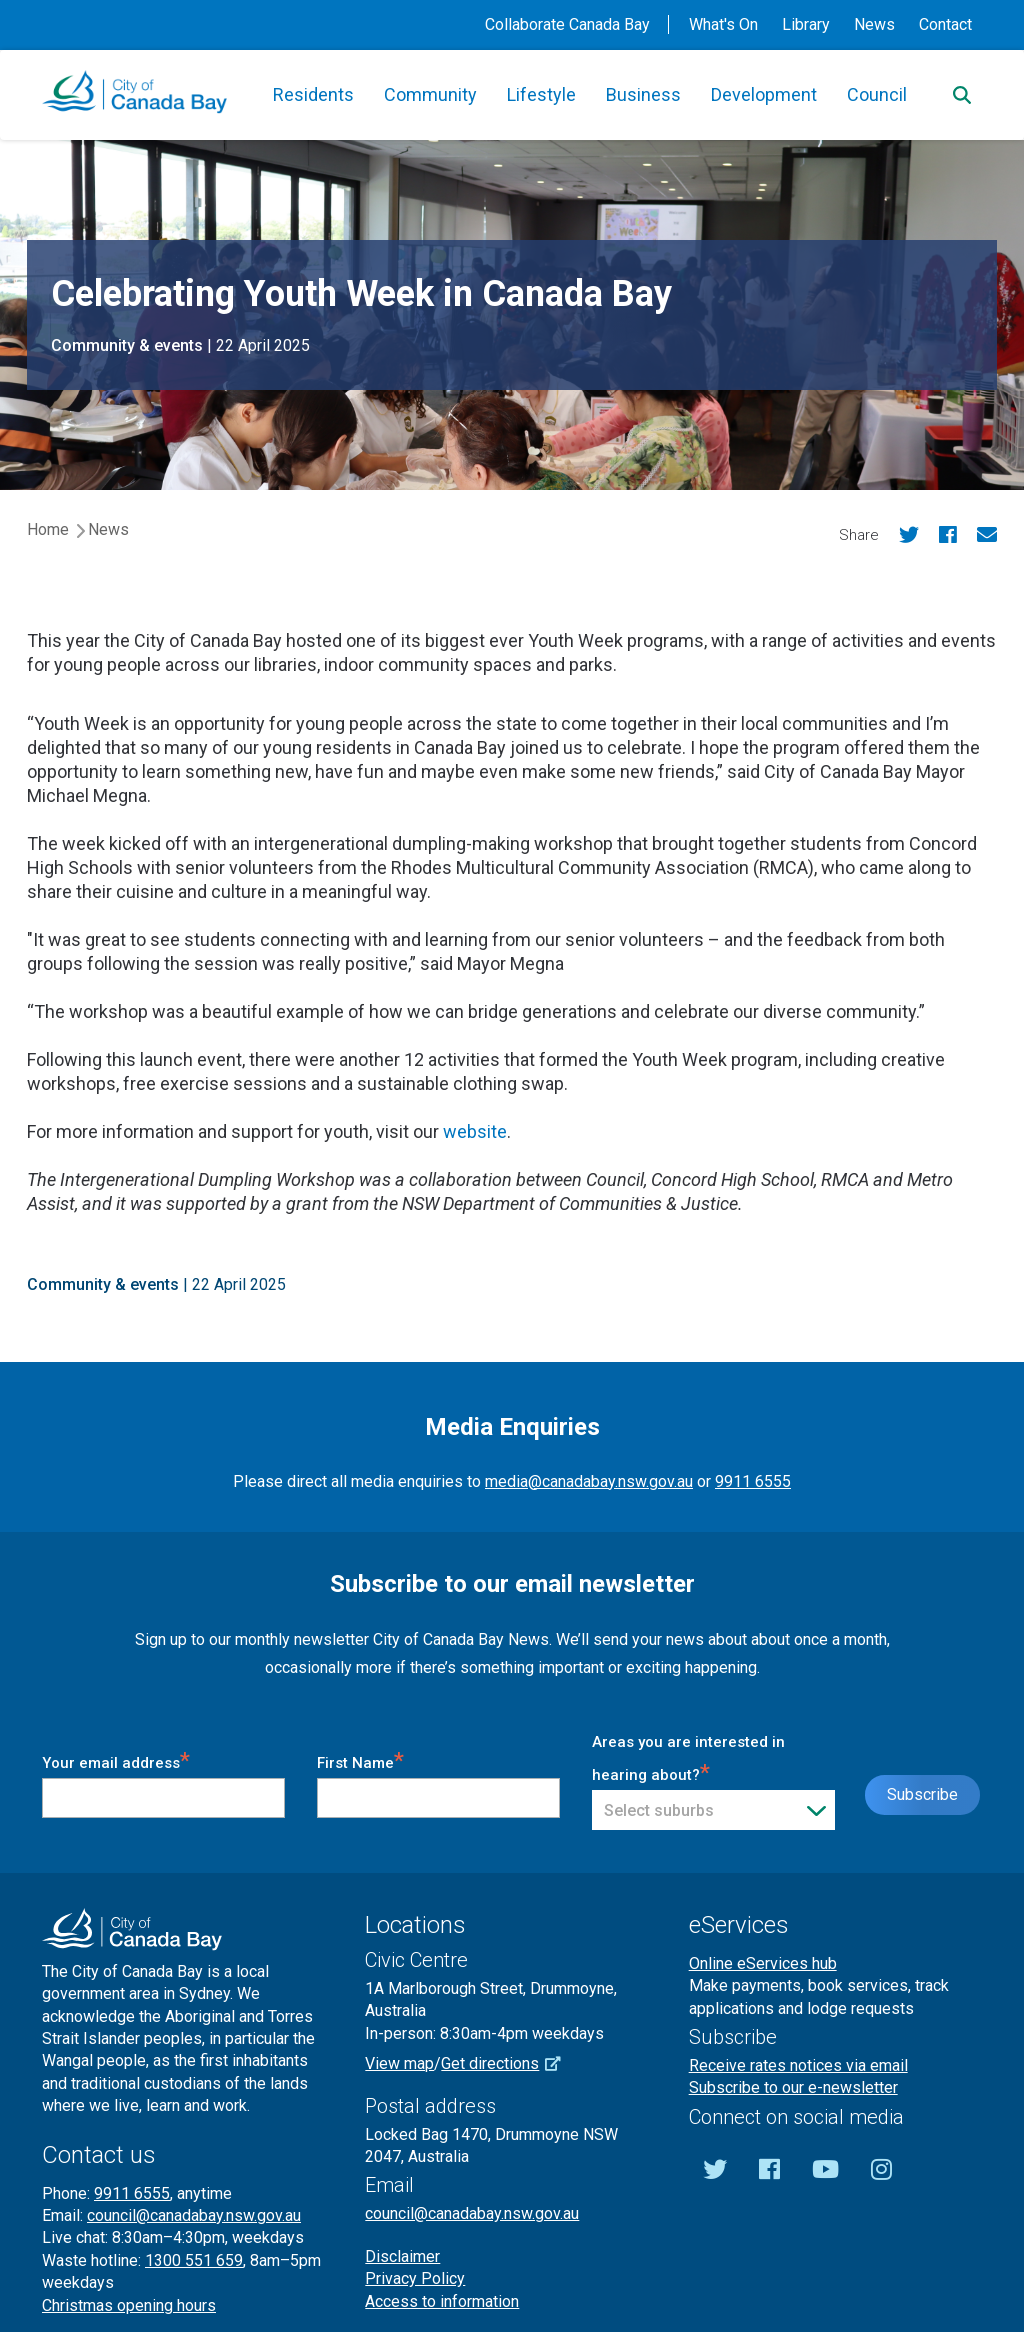  What do you see at coordinates (764, 94) in the screenshot?
I see `Development [button]` at bounding box center [764, 94].